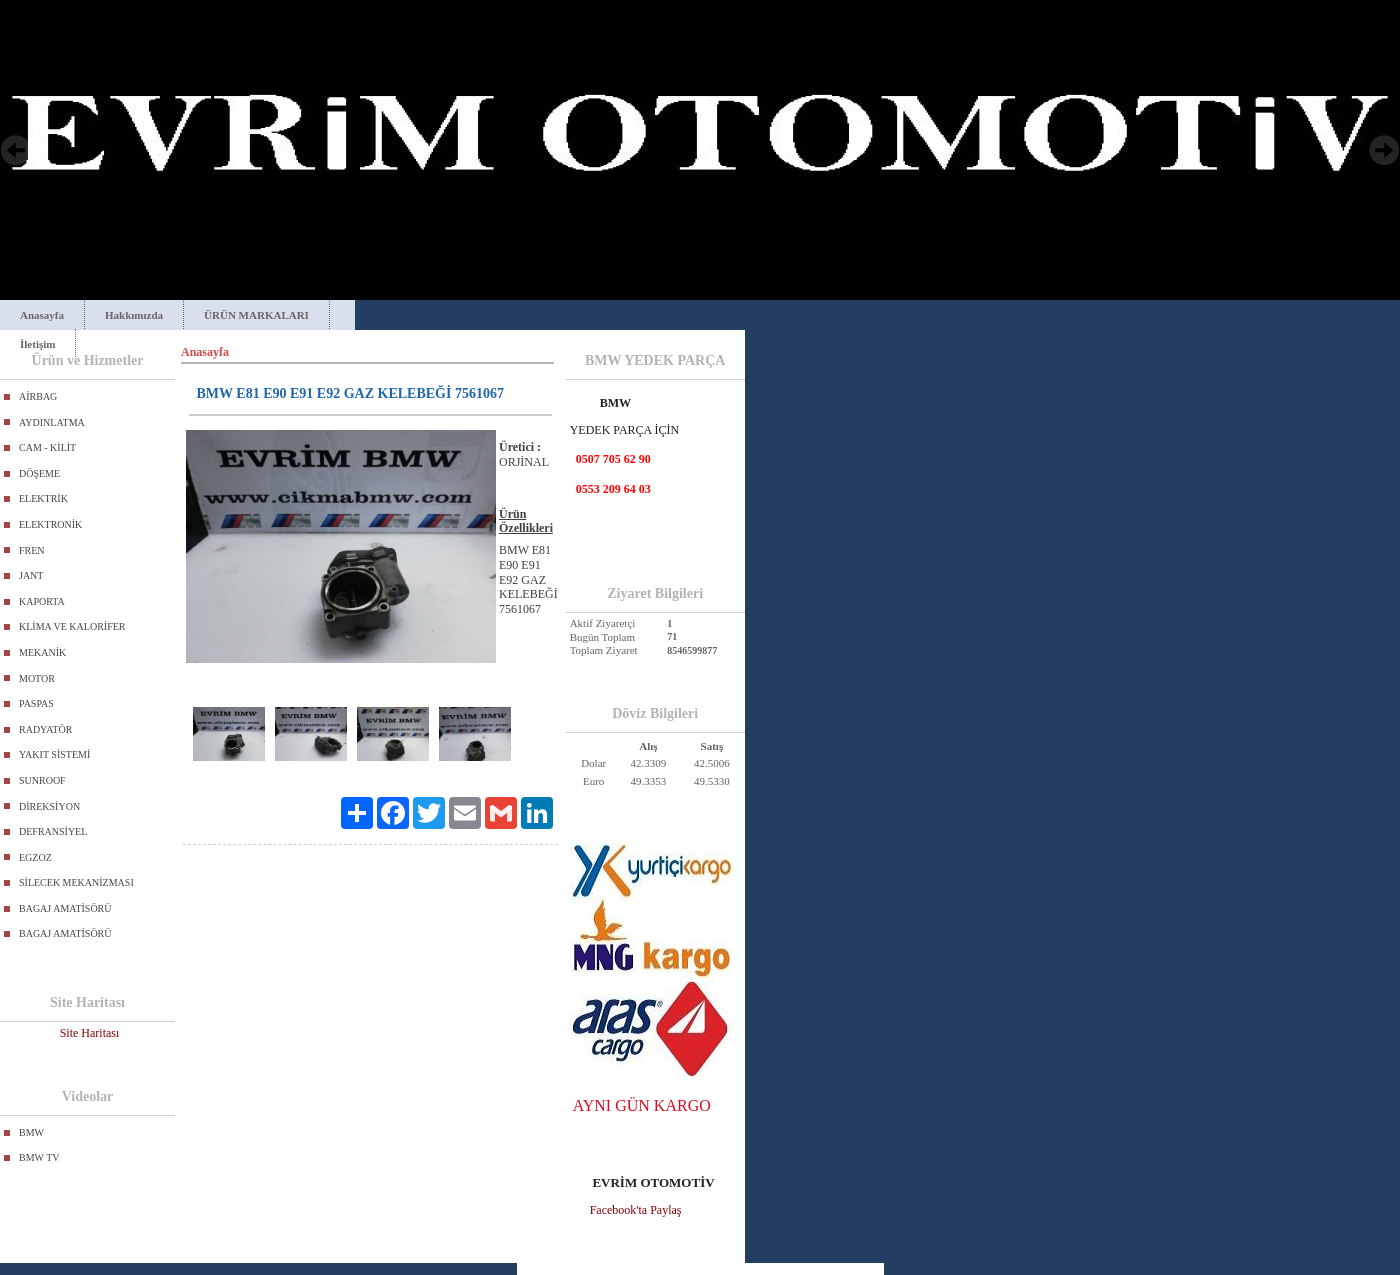 The height and width of the screenshot is (1275, 1400). Describe the element at coordinates (54, 754) in the screenshot. I see `YAKIT SİSTEMİ` at that location.